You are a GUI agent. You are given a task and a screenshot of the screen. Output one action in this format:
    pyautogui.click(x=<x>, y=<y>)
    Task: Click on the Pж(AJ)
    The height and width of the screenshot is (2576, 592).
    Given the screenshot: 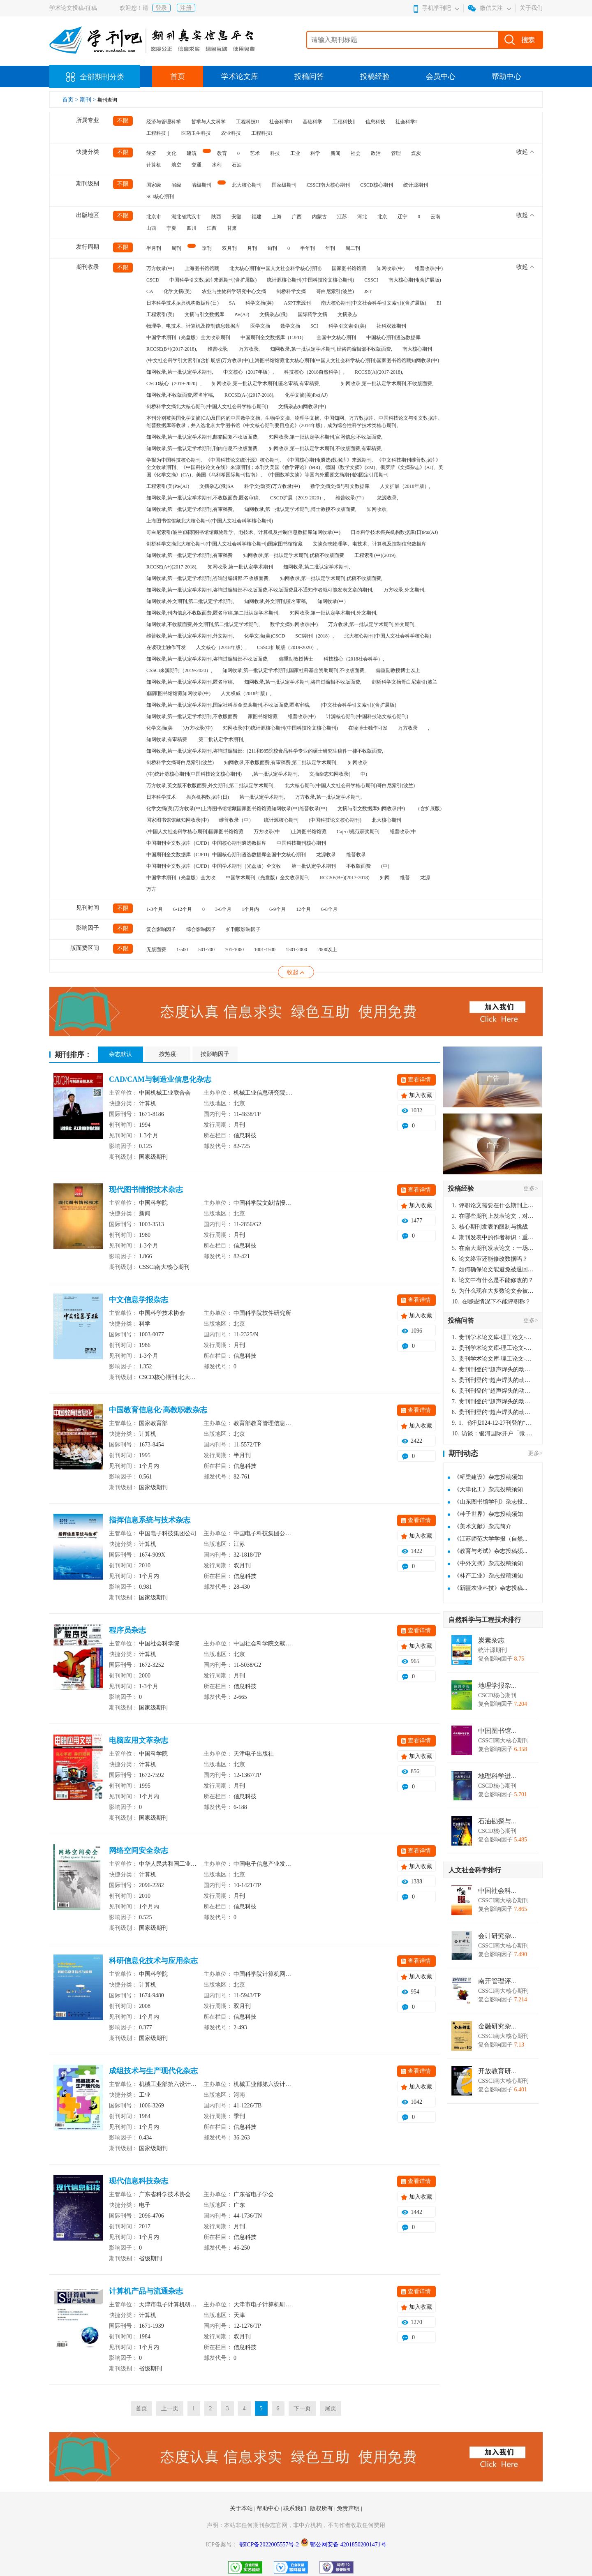 What is the action you would take?
    pyautogui.click(x=241, y=314)
    